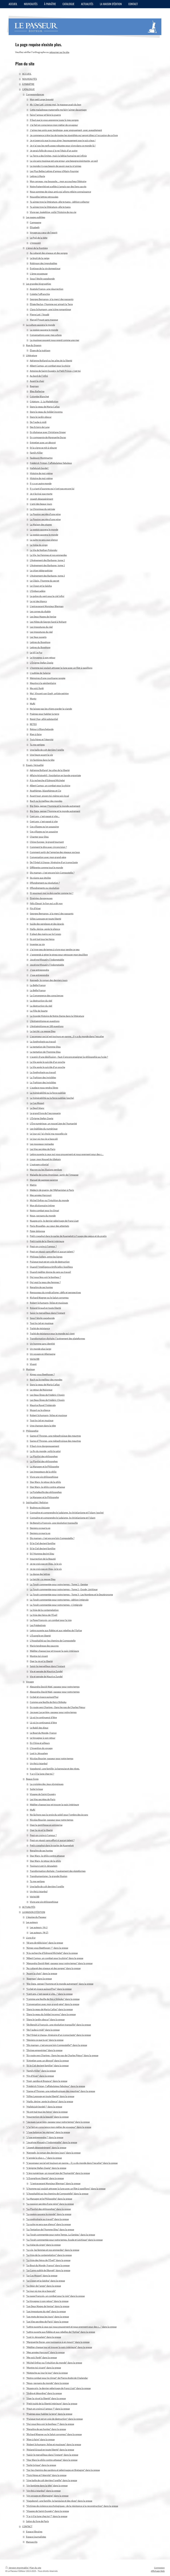  I want to click on Game of Thrones, une métaphysique des meurtres, so click(55, 1435).